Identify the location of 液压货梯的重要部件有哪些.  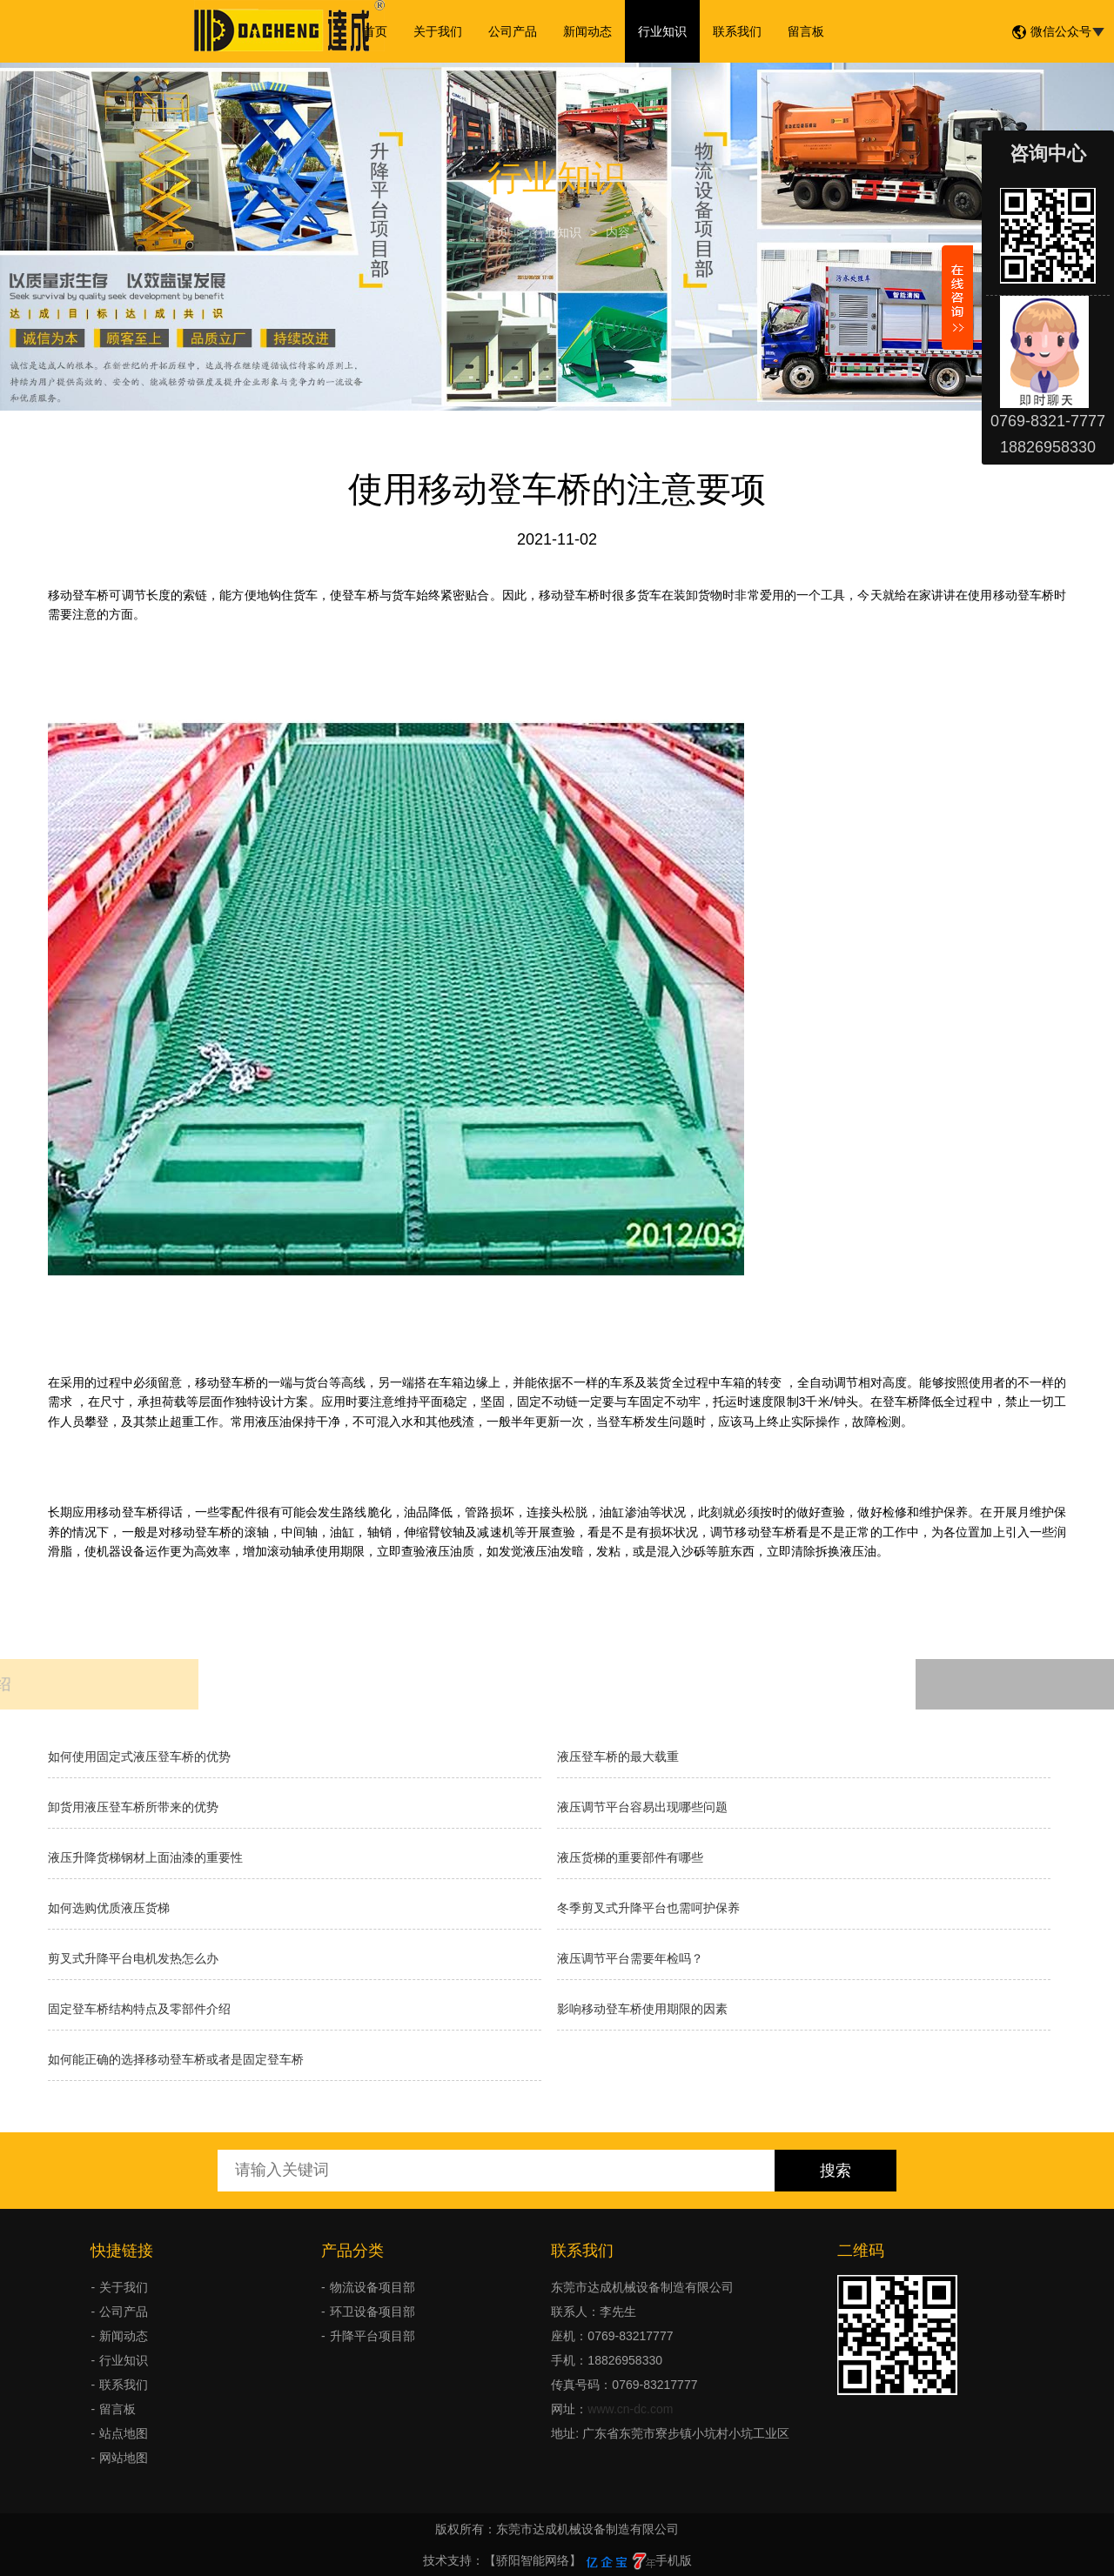
(630, 1857).